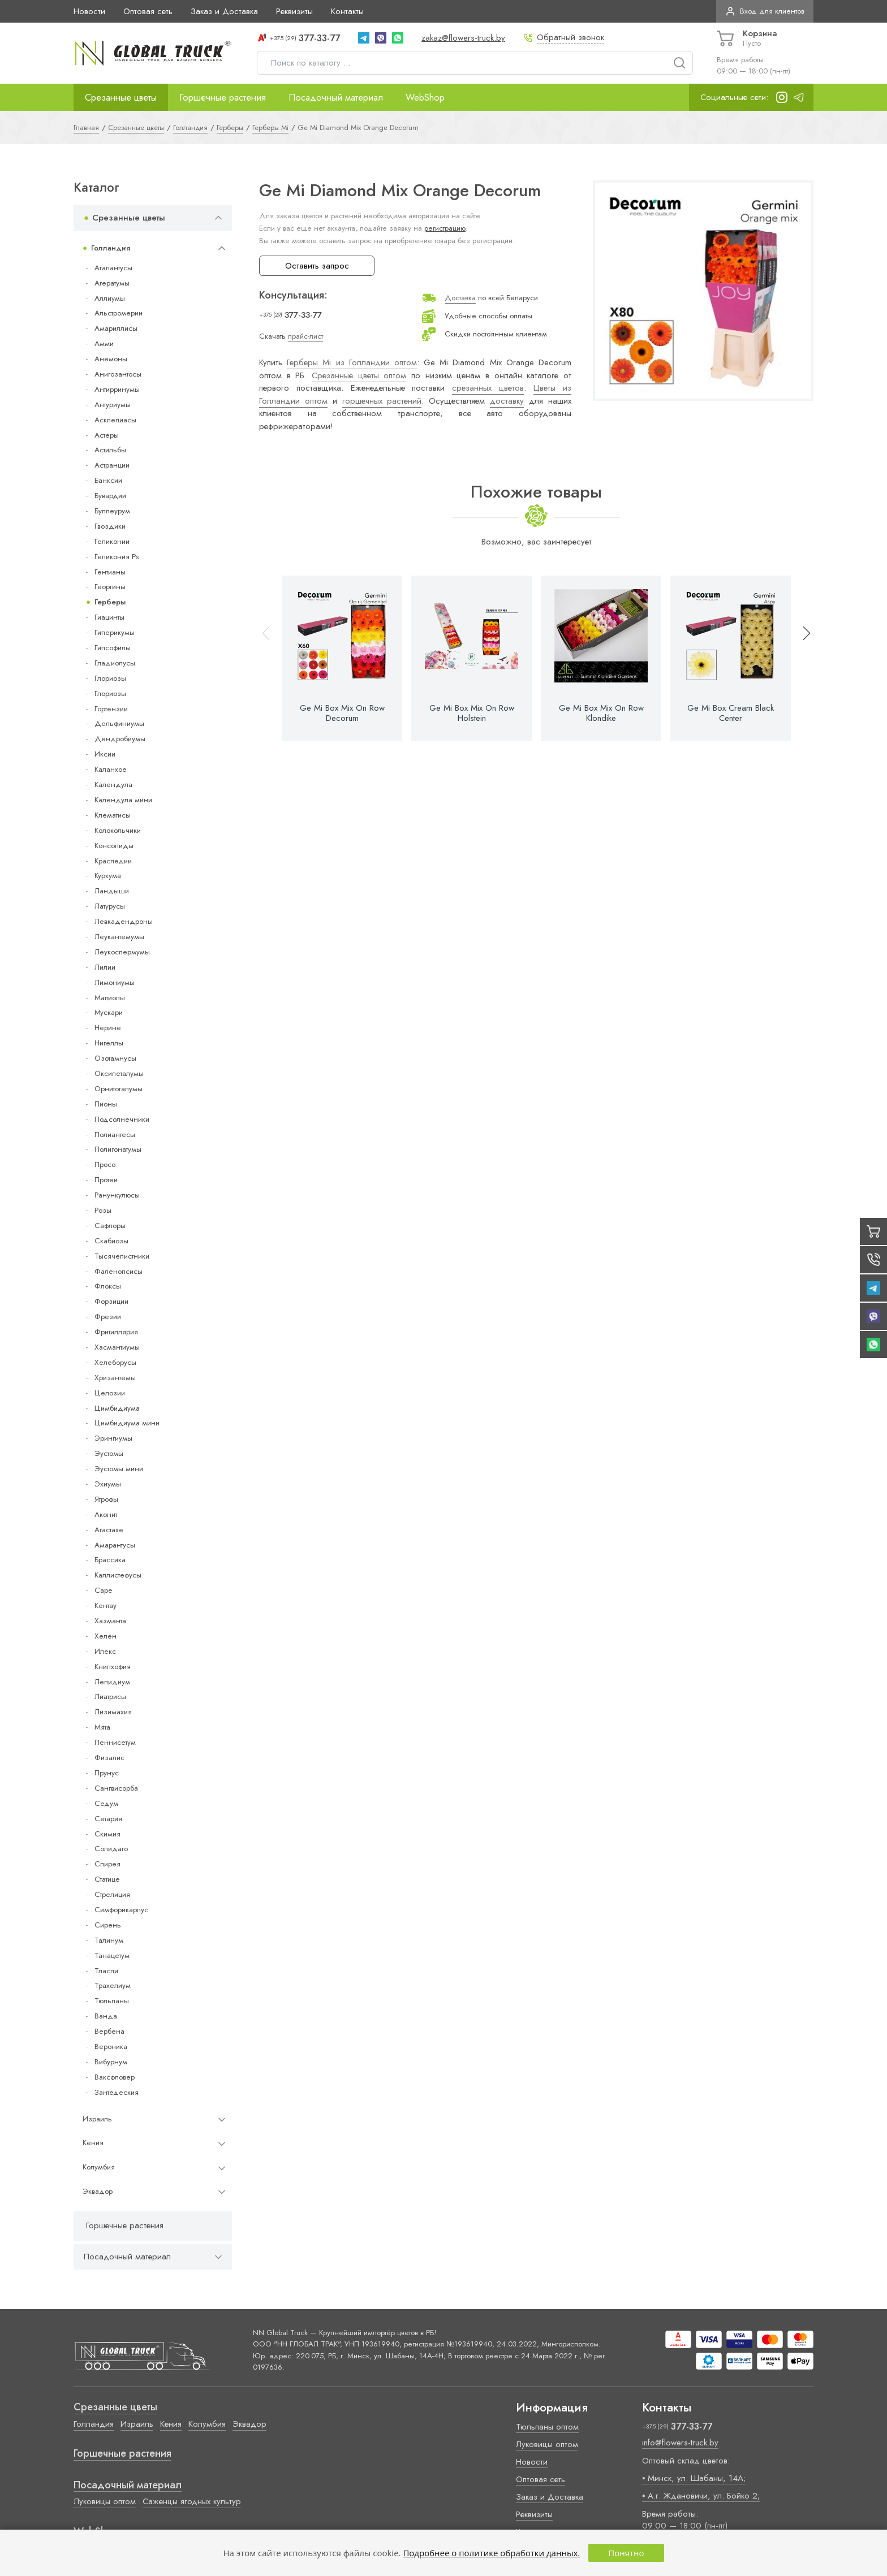 The image size is (887, 2576). Describe the element at coordinates (105, 1514) in the screenshot. I see `Аконит` at that location.